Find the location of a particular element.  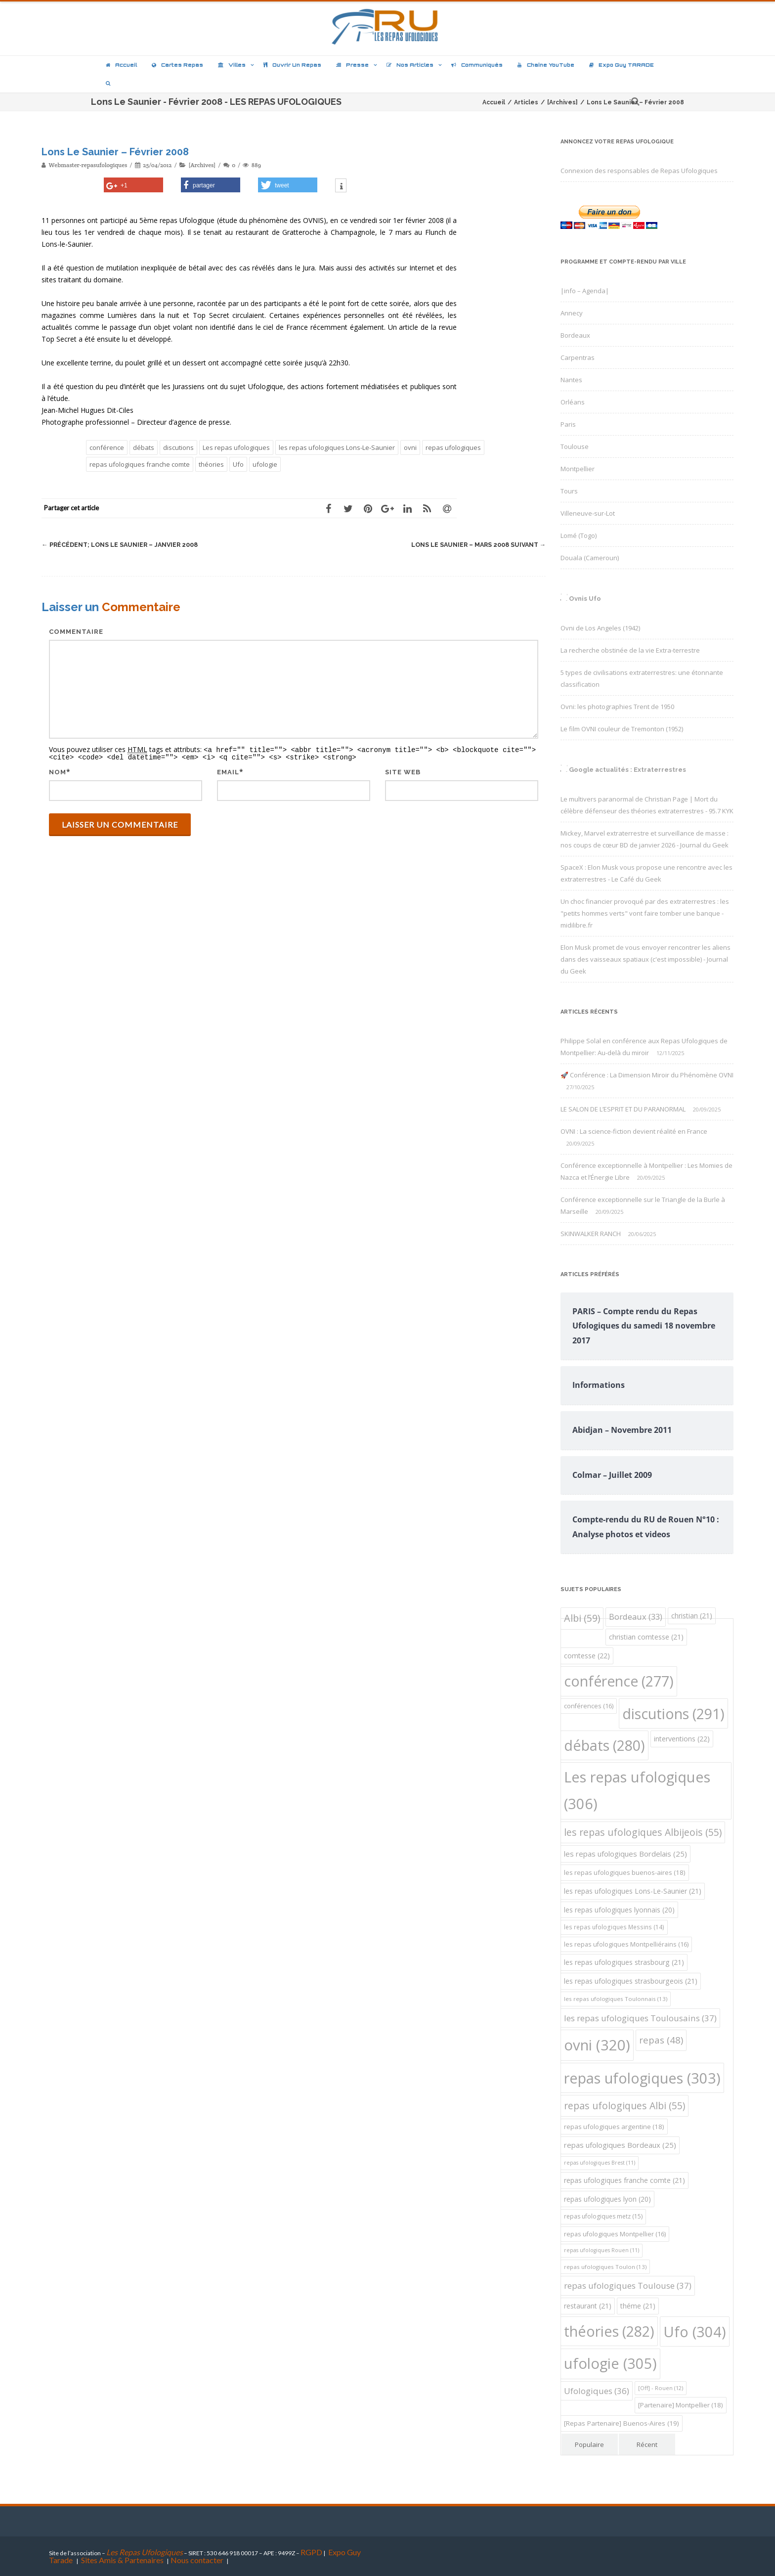

les repas ufologiques strasbourgeois [les repas ufologiques strasbourgeois (21 éléments)] is located at coordinates (630, 1981).